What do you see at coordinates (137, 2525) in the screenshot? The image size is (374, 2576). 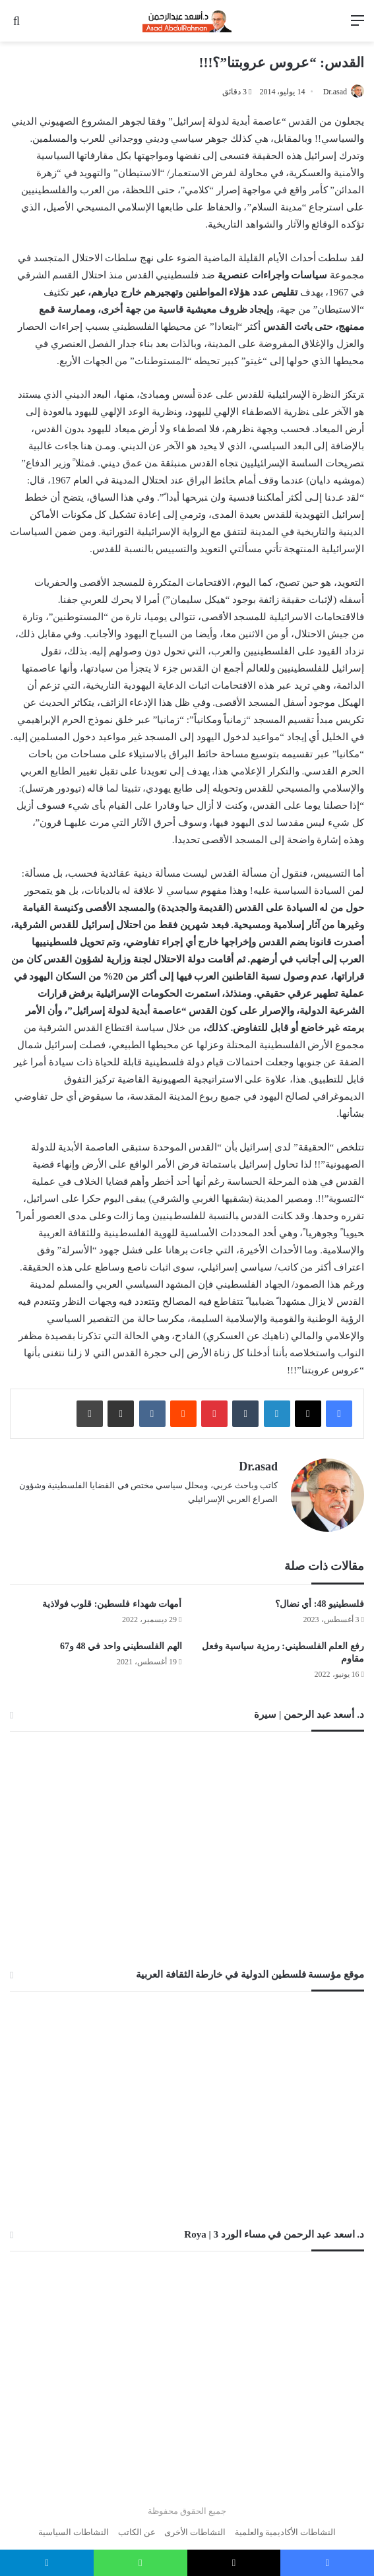 I see `عن الكاتب` at bounding box center [137, 2525].